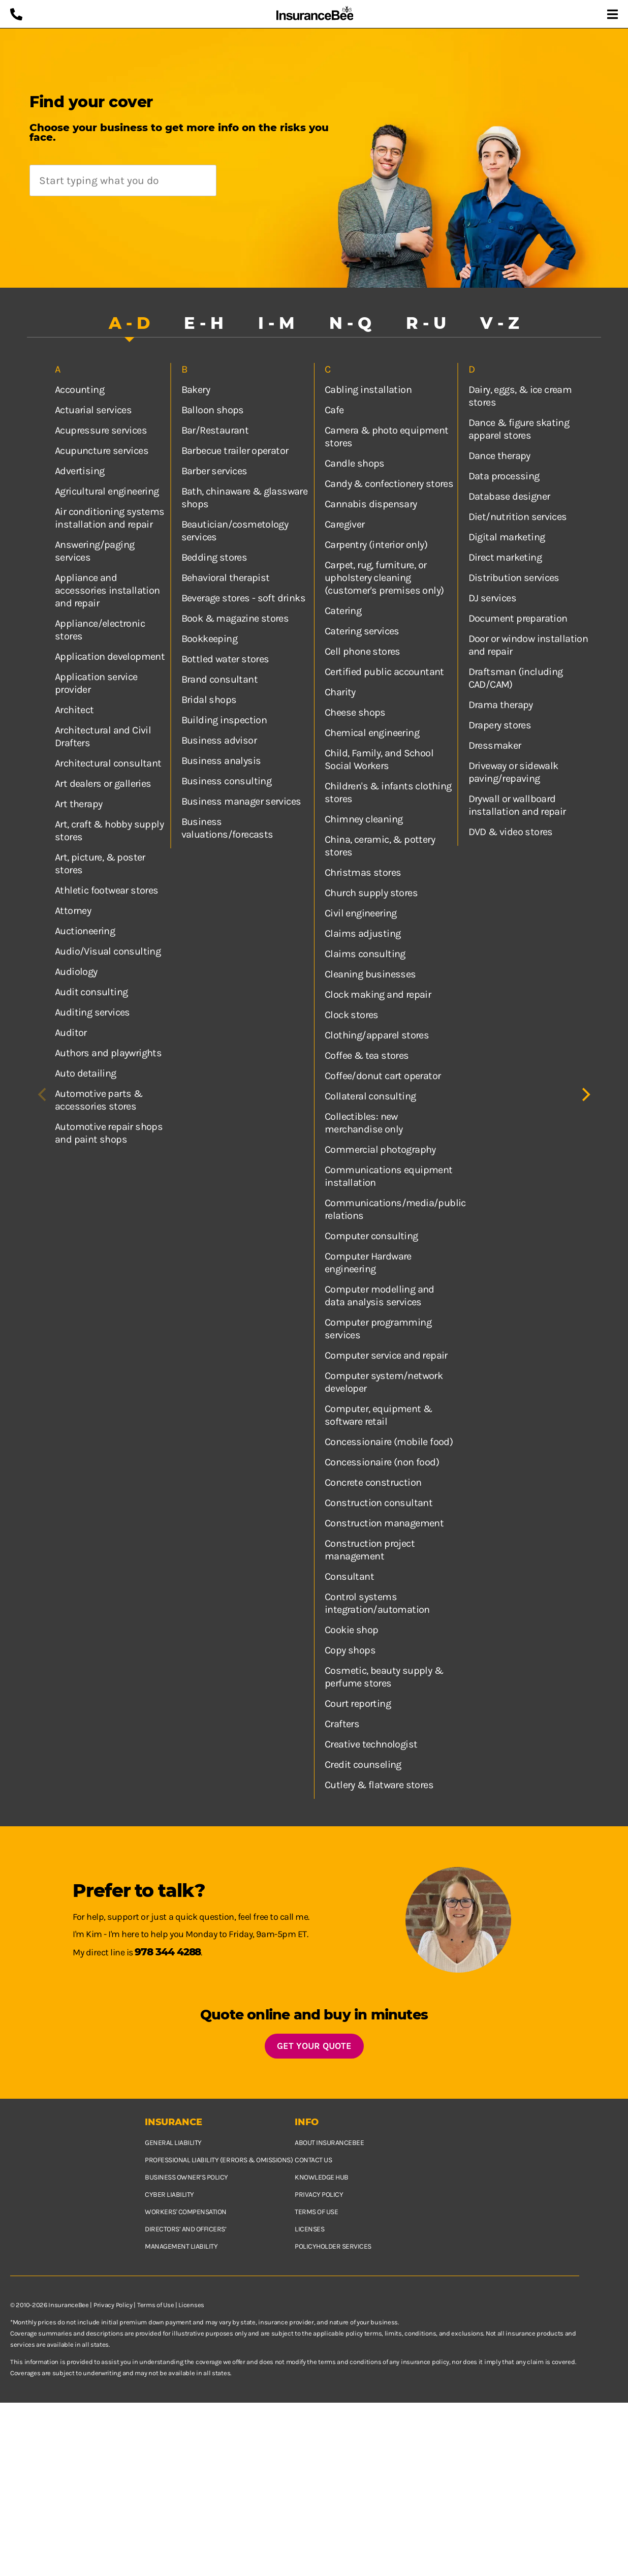 Image resolution: width=628 pixels, height=2576 pixels. What do you see at coordinates (209, 639) in the screenshot?
I see `Bookkeeping` at bounding box center [209, 639].